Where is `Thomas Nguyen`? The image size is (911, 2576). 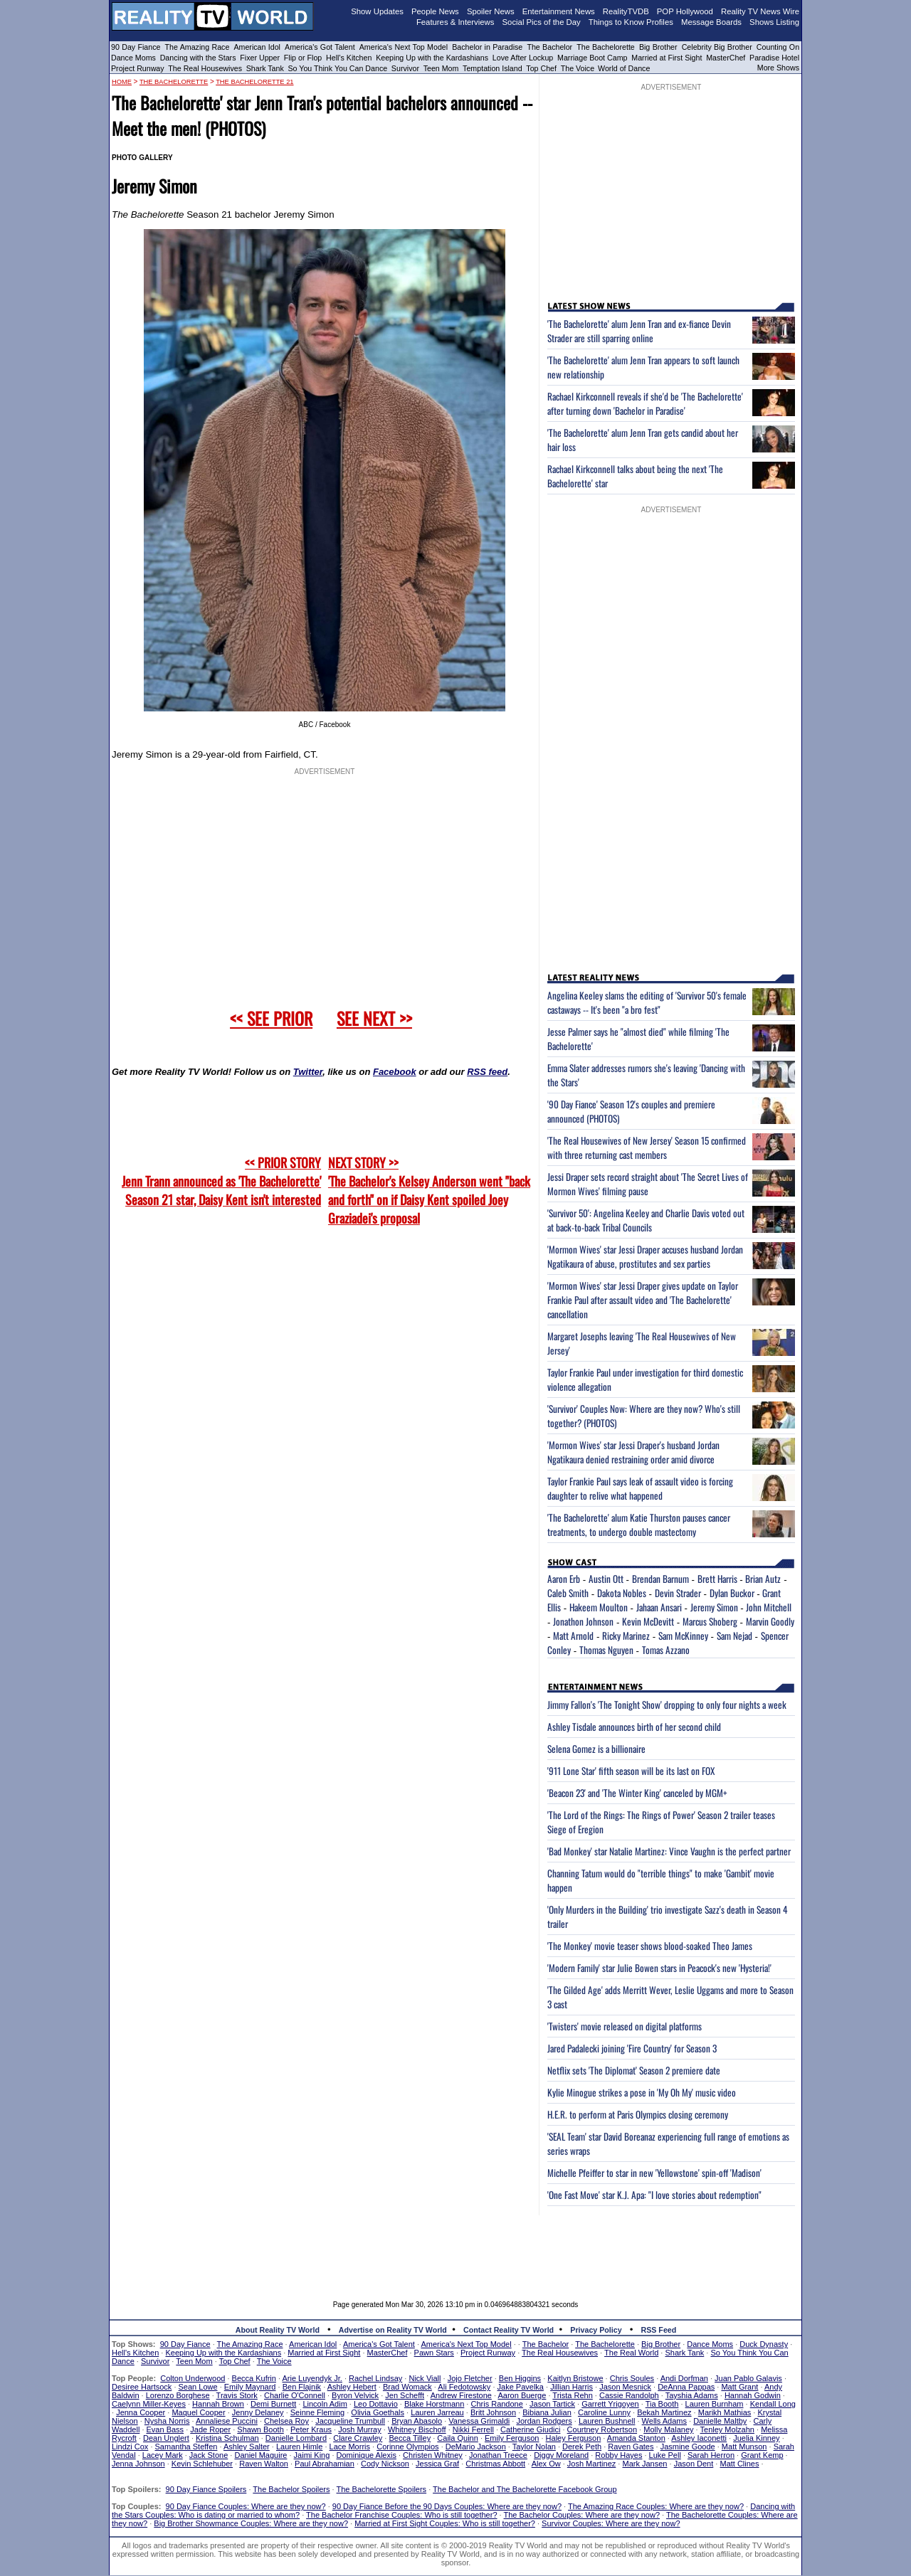
Thomas Nguyen is located at coordinates (606, 1650).